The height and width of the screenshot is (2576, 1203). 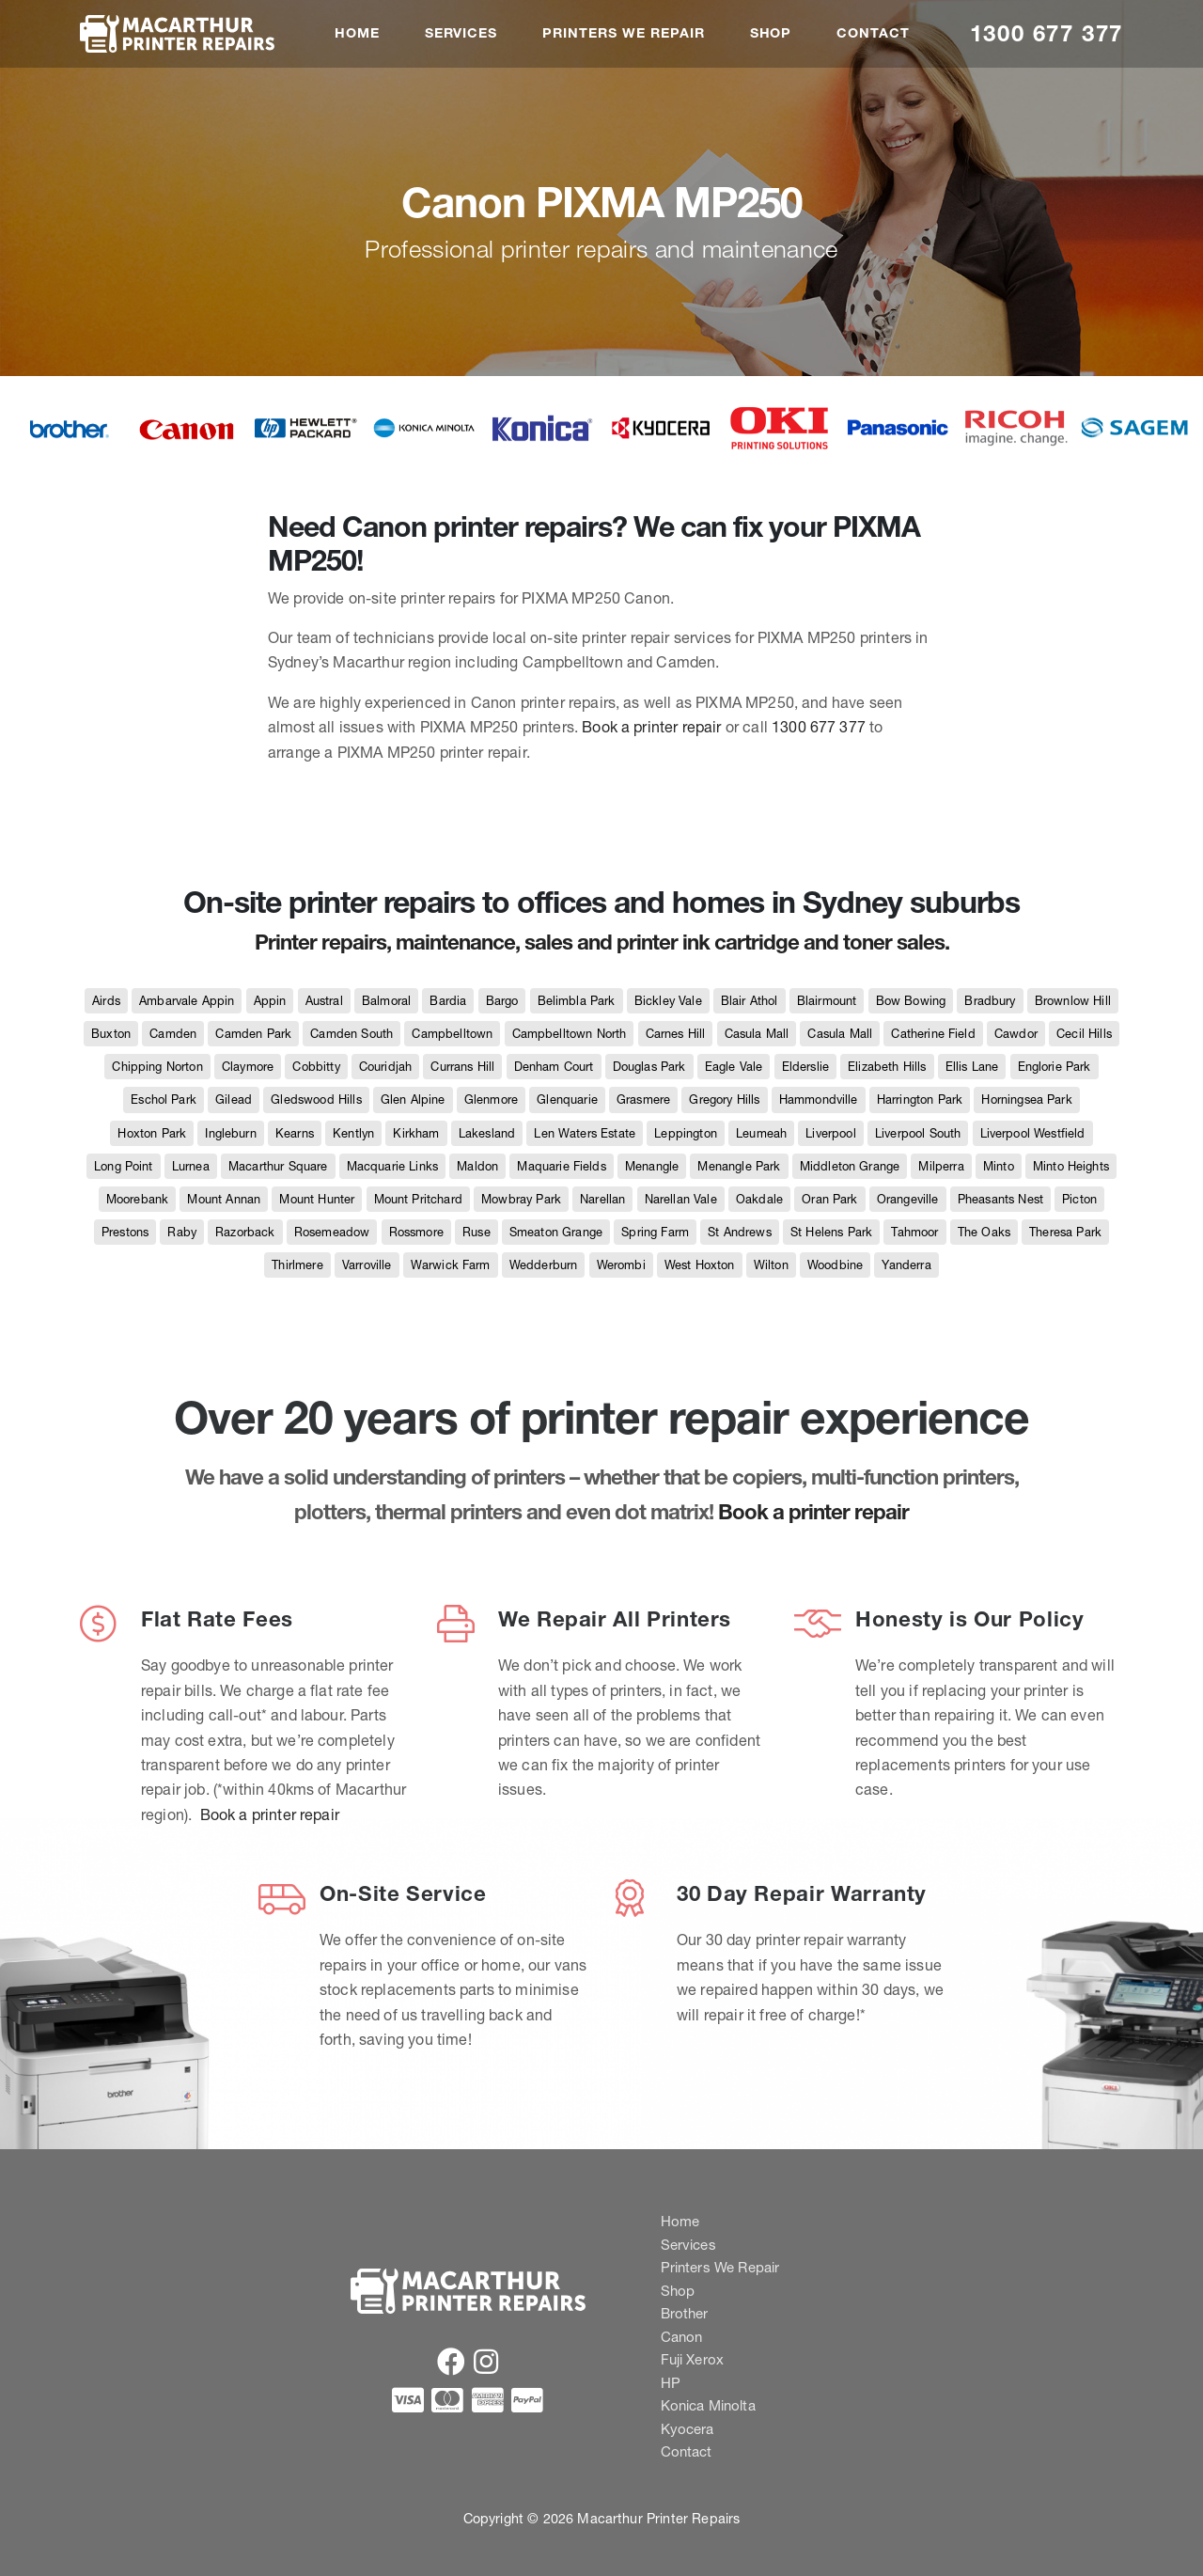 What do you see at coordinates (230, 1133) in the screenshot?
I see `Ingleburn` at bounding box center [230, 1133].